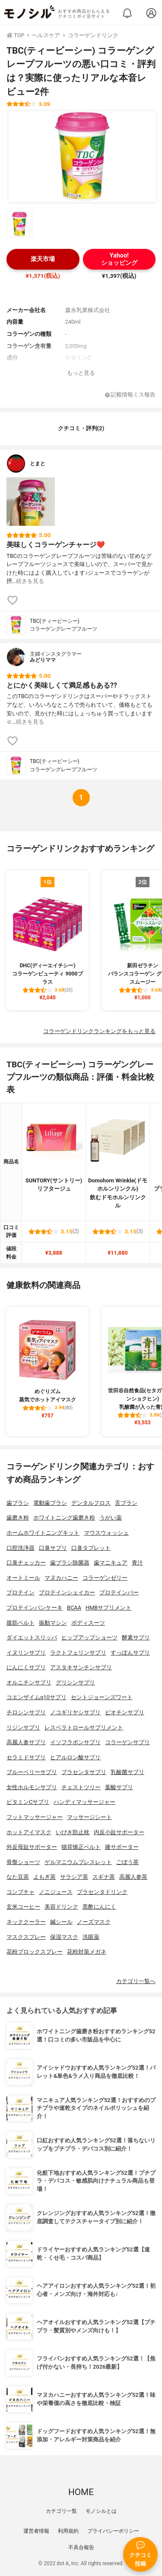 This screenshot has width=162, height=2576. What do you see at coordinates (113, 2531) in the screenshot?
I see `プライバシーポリシー` at bounding box center [113, 2531].